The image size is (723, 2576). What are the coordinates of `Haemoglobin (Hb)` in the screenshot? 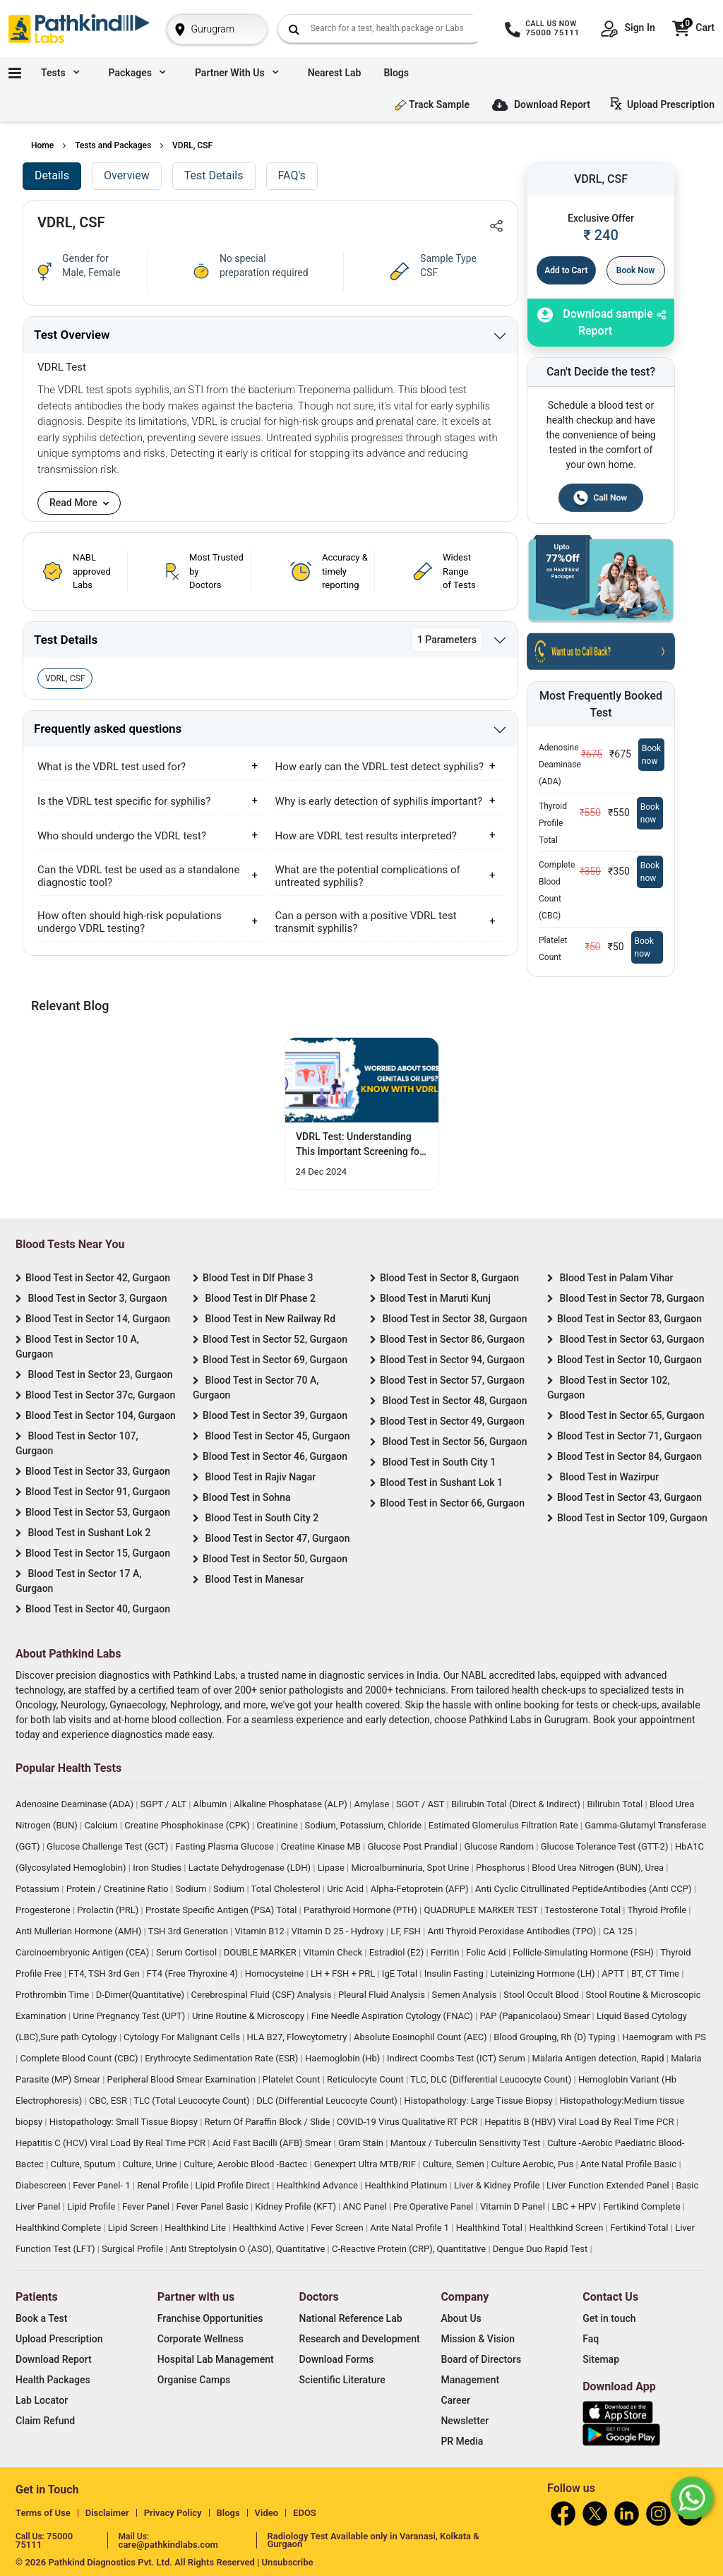 It's located at (344, 2058).